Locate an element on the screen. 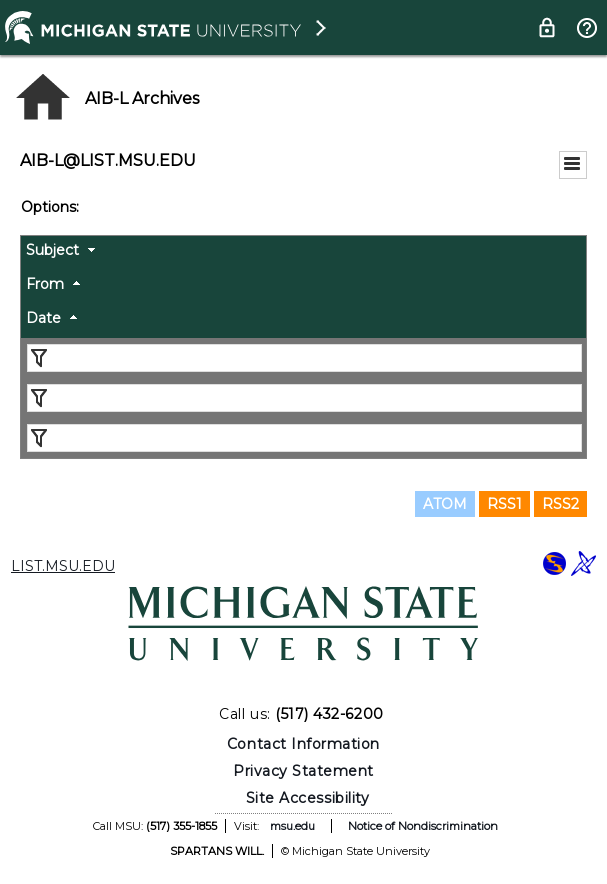 This screenshot has height=884, width=607. RSS2 is located at coordinates (560, 504).